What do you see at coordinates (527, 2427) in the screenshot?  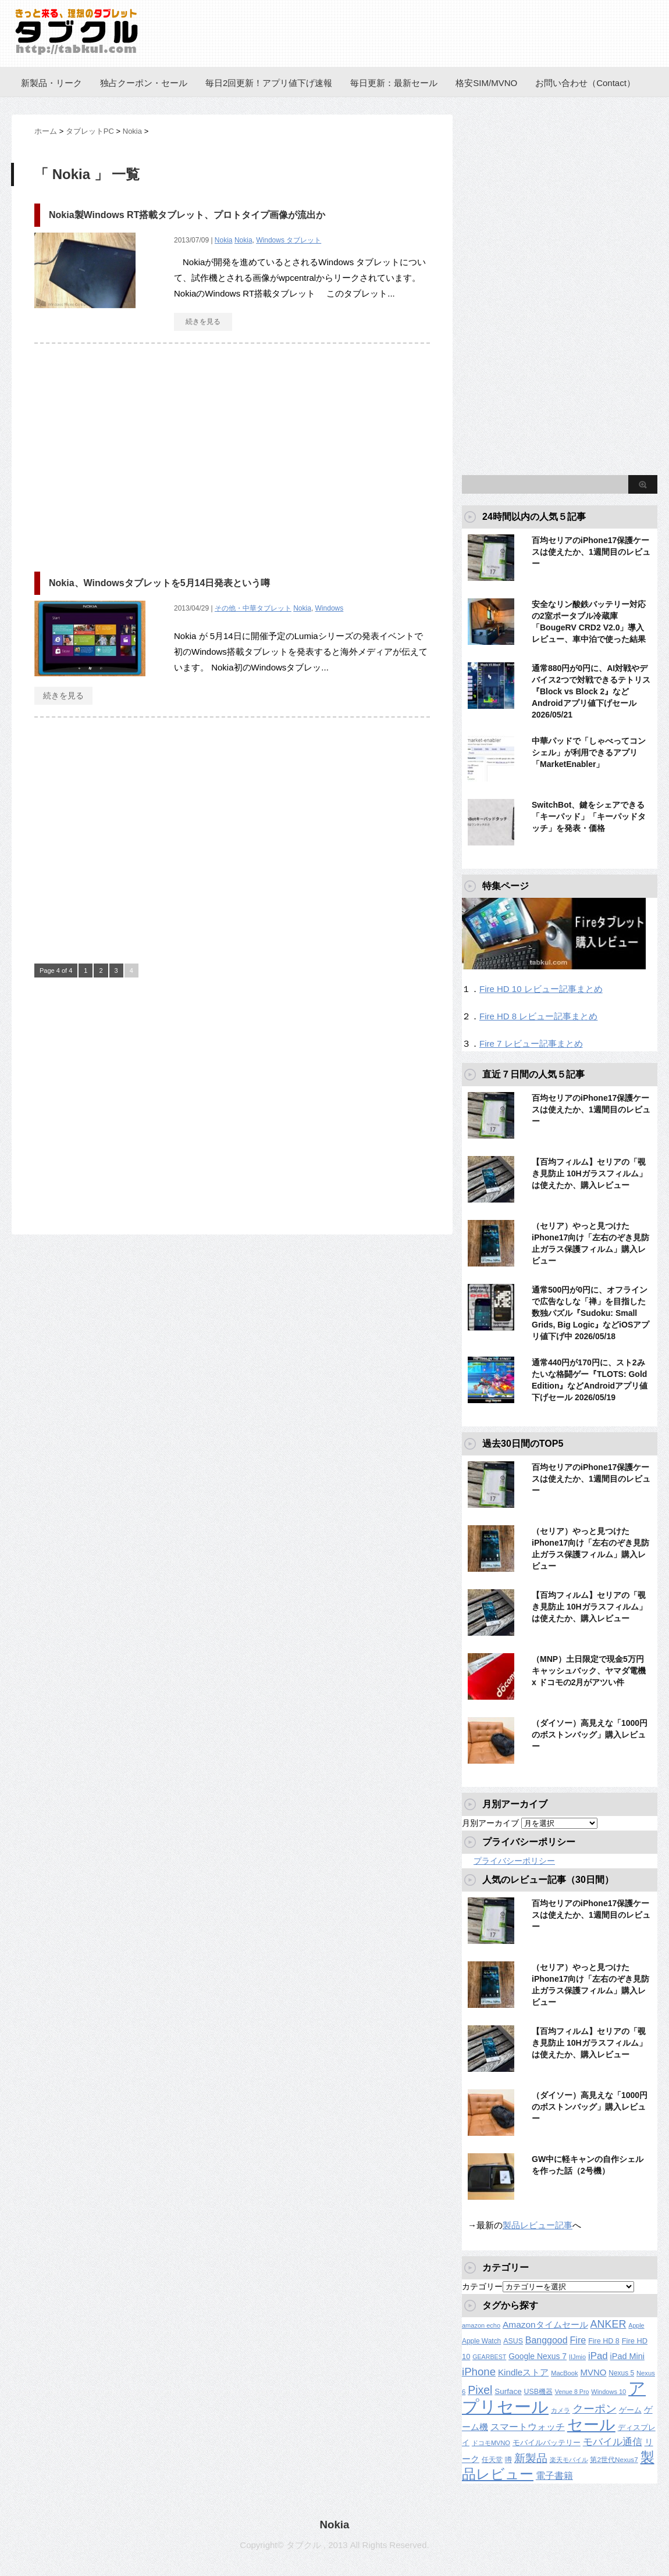 I see `スマートウォッチ [スマートウォッチ (280個の項目)]` at bounding box center [527, 2427].